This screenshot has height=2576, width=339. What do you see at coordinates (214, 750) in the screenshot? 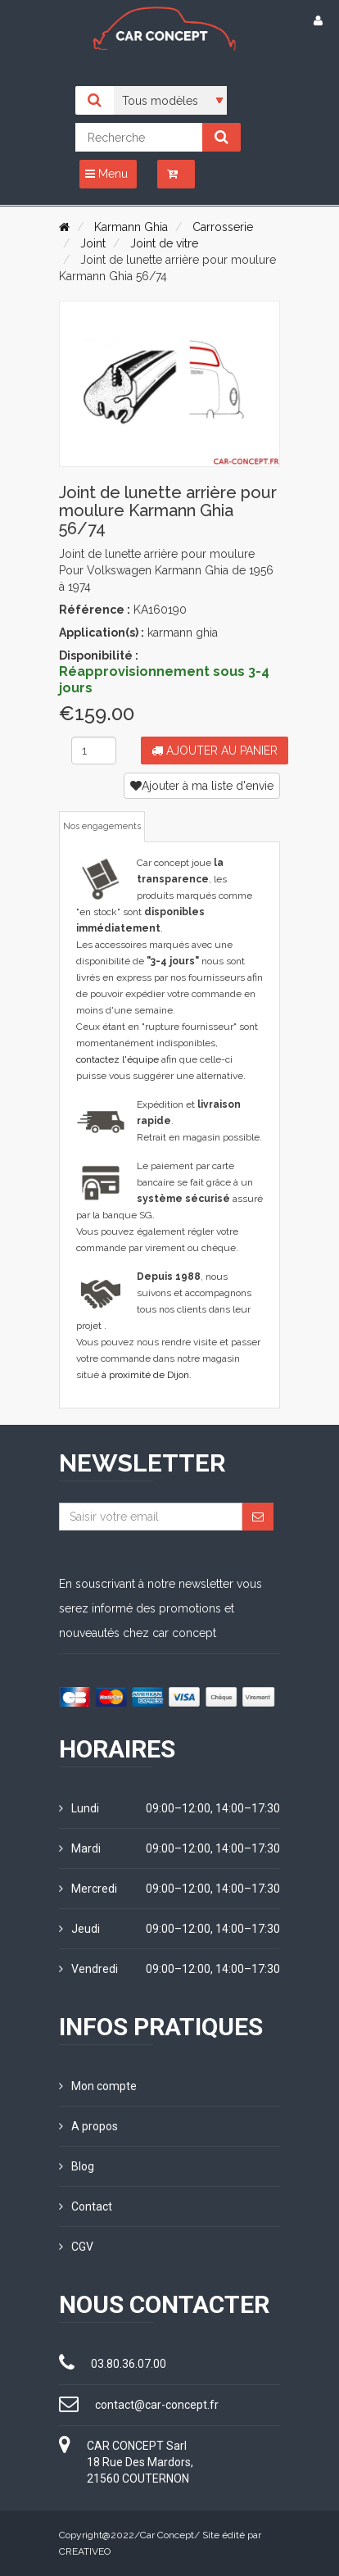
I see `Ajouter au panier` at bounding box center [214, 750].